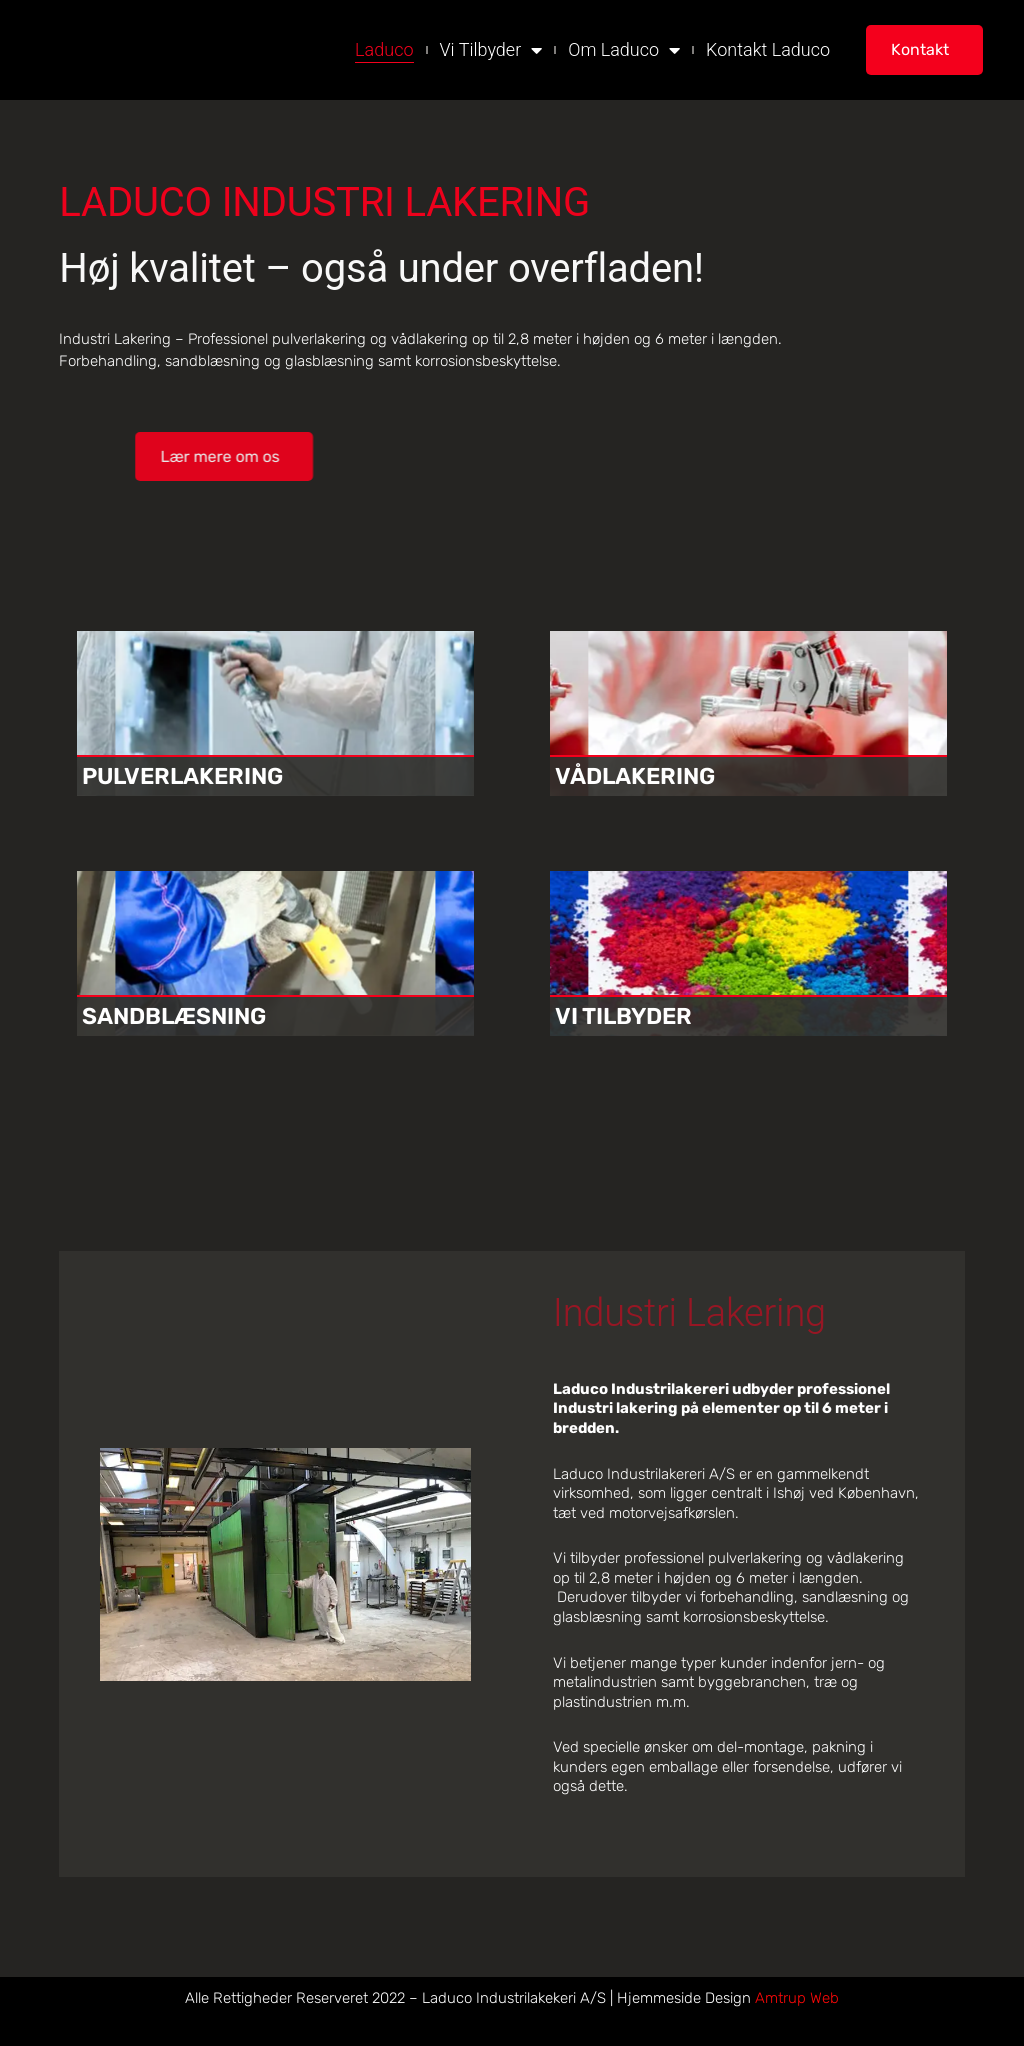 Image resolution: width=1024 pixels, height=2046 pixels. Describe the element at coordinates (491, 49) in the screenshot. I see `Vi Tilbyder` at that location.